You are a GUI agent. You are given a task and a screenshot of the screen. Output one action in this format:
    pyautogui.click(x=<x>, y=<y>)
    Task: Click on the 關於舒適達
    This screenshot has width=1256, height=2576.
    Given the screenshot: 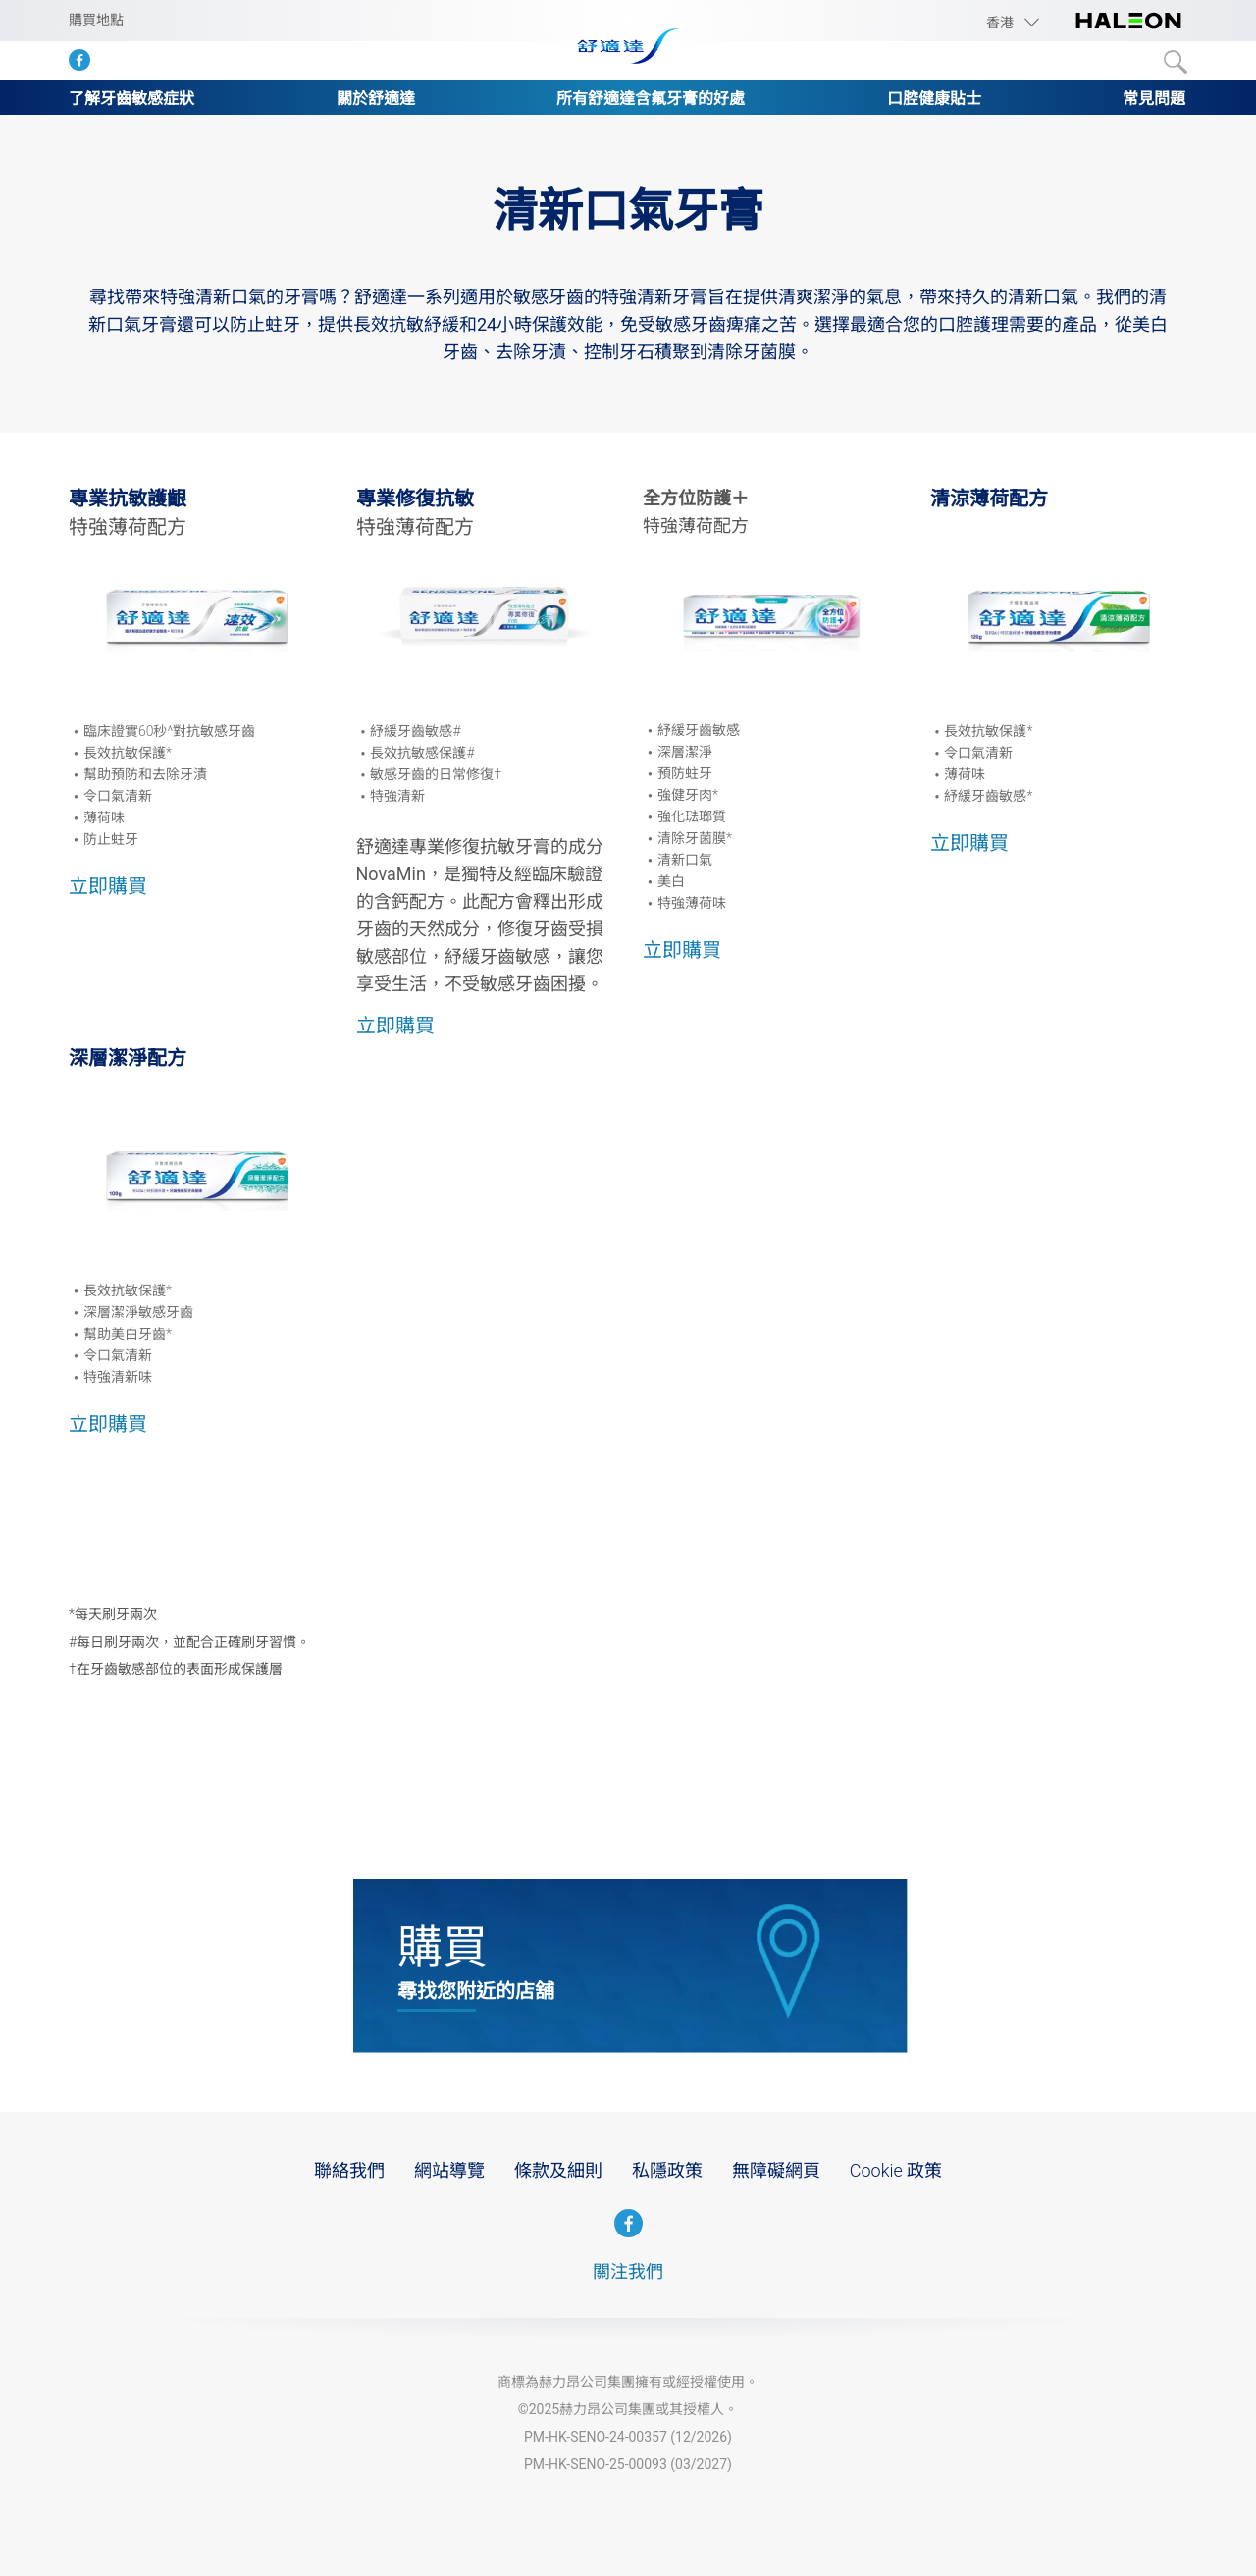 What is the action you would take?
    pyautogui.click(x=376, y=98)
    